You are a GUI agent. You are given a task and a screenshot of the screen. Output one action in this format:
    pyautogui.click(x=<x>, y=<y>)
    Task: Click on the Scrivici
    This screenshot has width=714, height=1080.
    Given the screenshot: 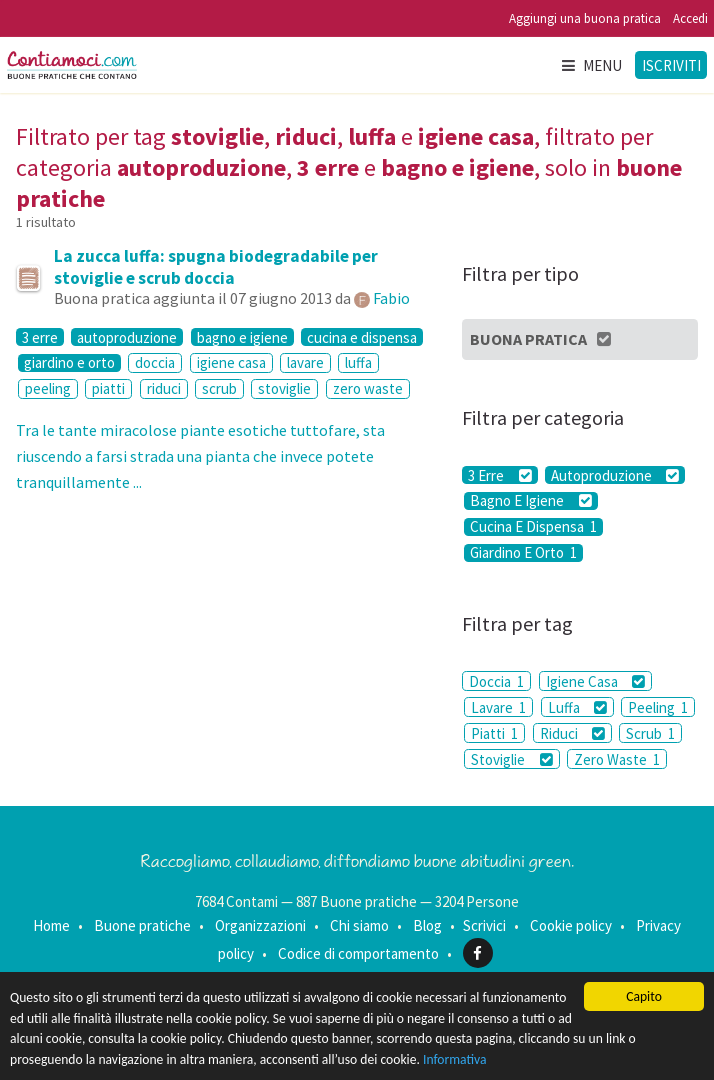 What is the action you would take?
    pyautogui.click(x=484, y=925)
    